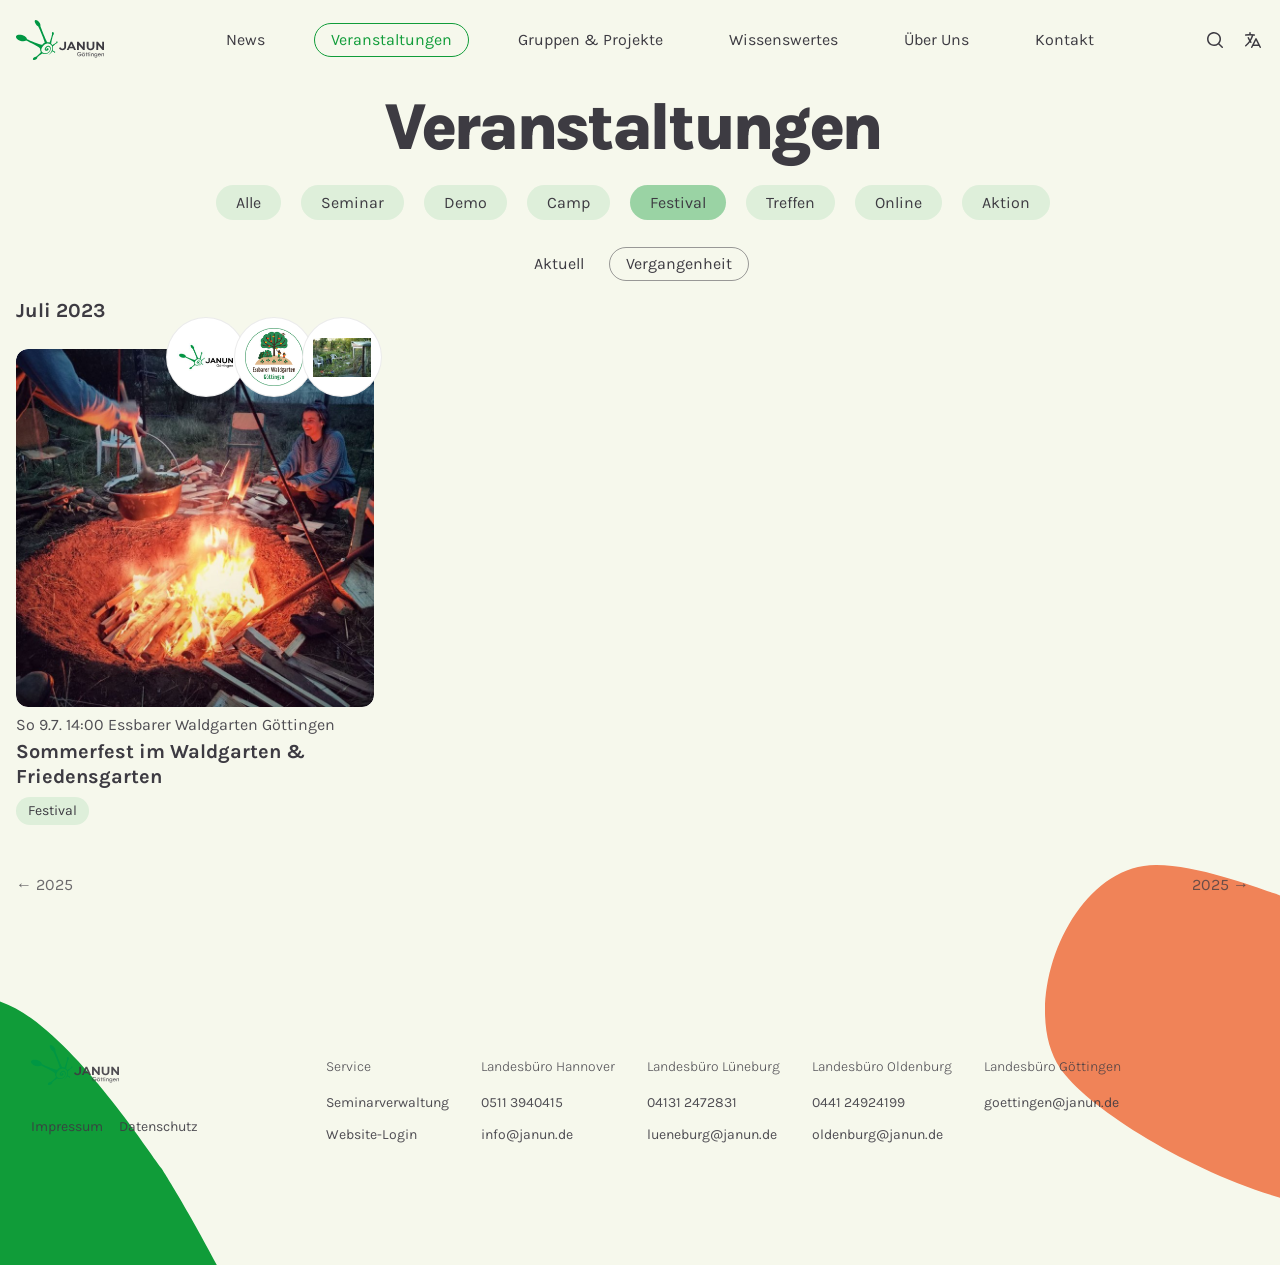 This screenshot has height=1265, width=1280. I want to click on 0441 24924199, so click(858, 1102).